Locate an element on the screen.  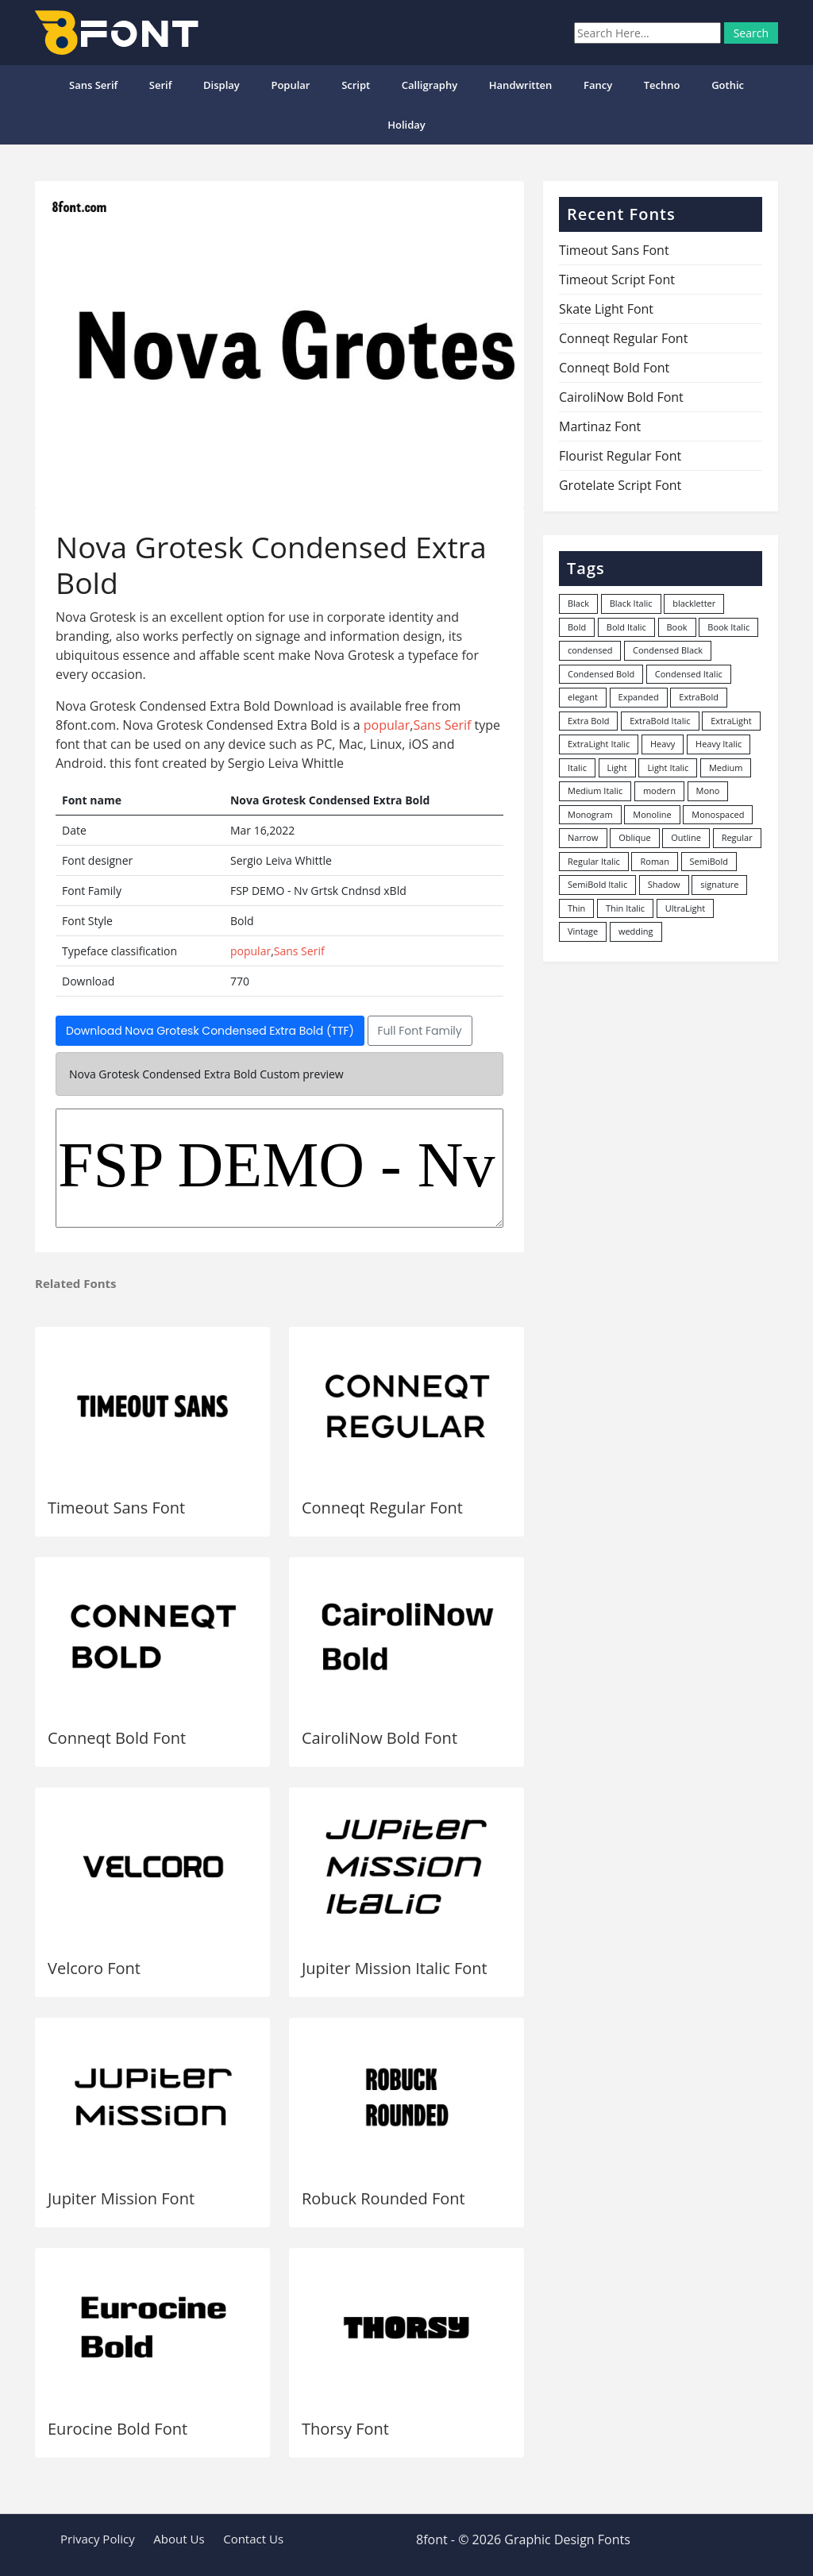
blackletter [blackletter (14 items)] is located at coordinates (693, 603).